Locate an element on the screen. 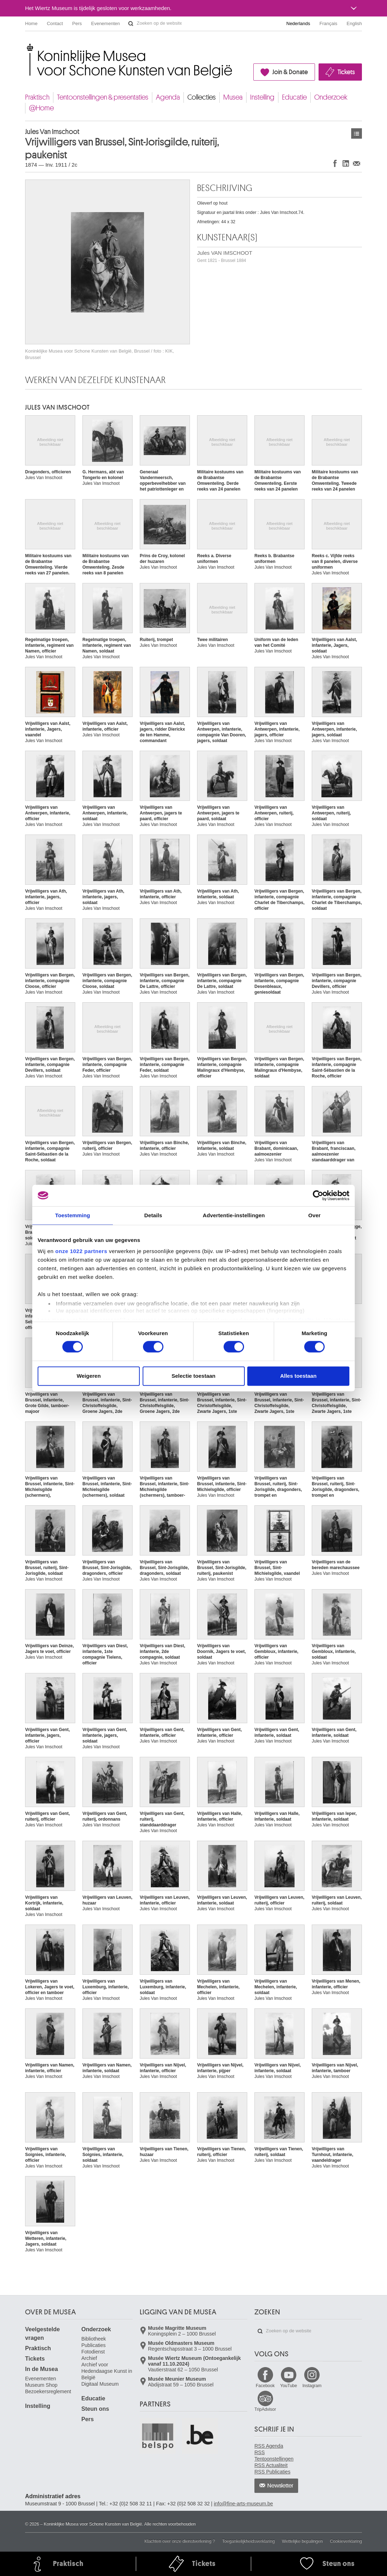 The width and height of the screenshot is (387, 2576). English is located at coordinates (354, 23).